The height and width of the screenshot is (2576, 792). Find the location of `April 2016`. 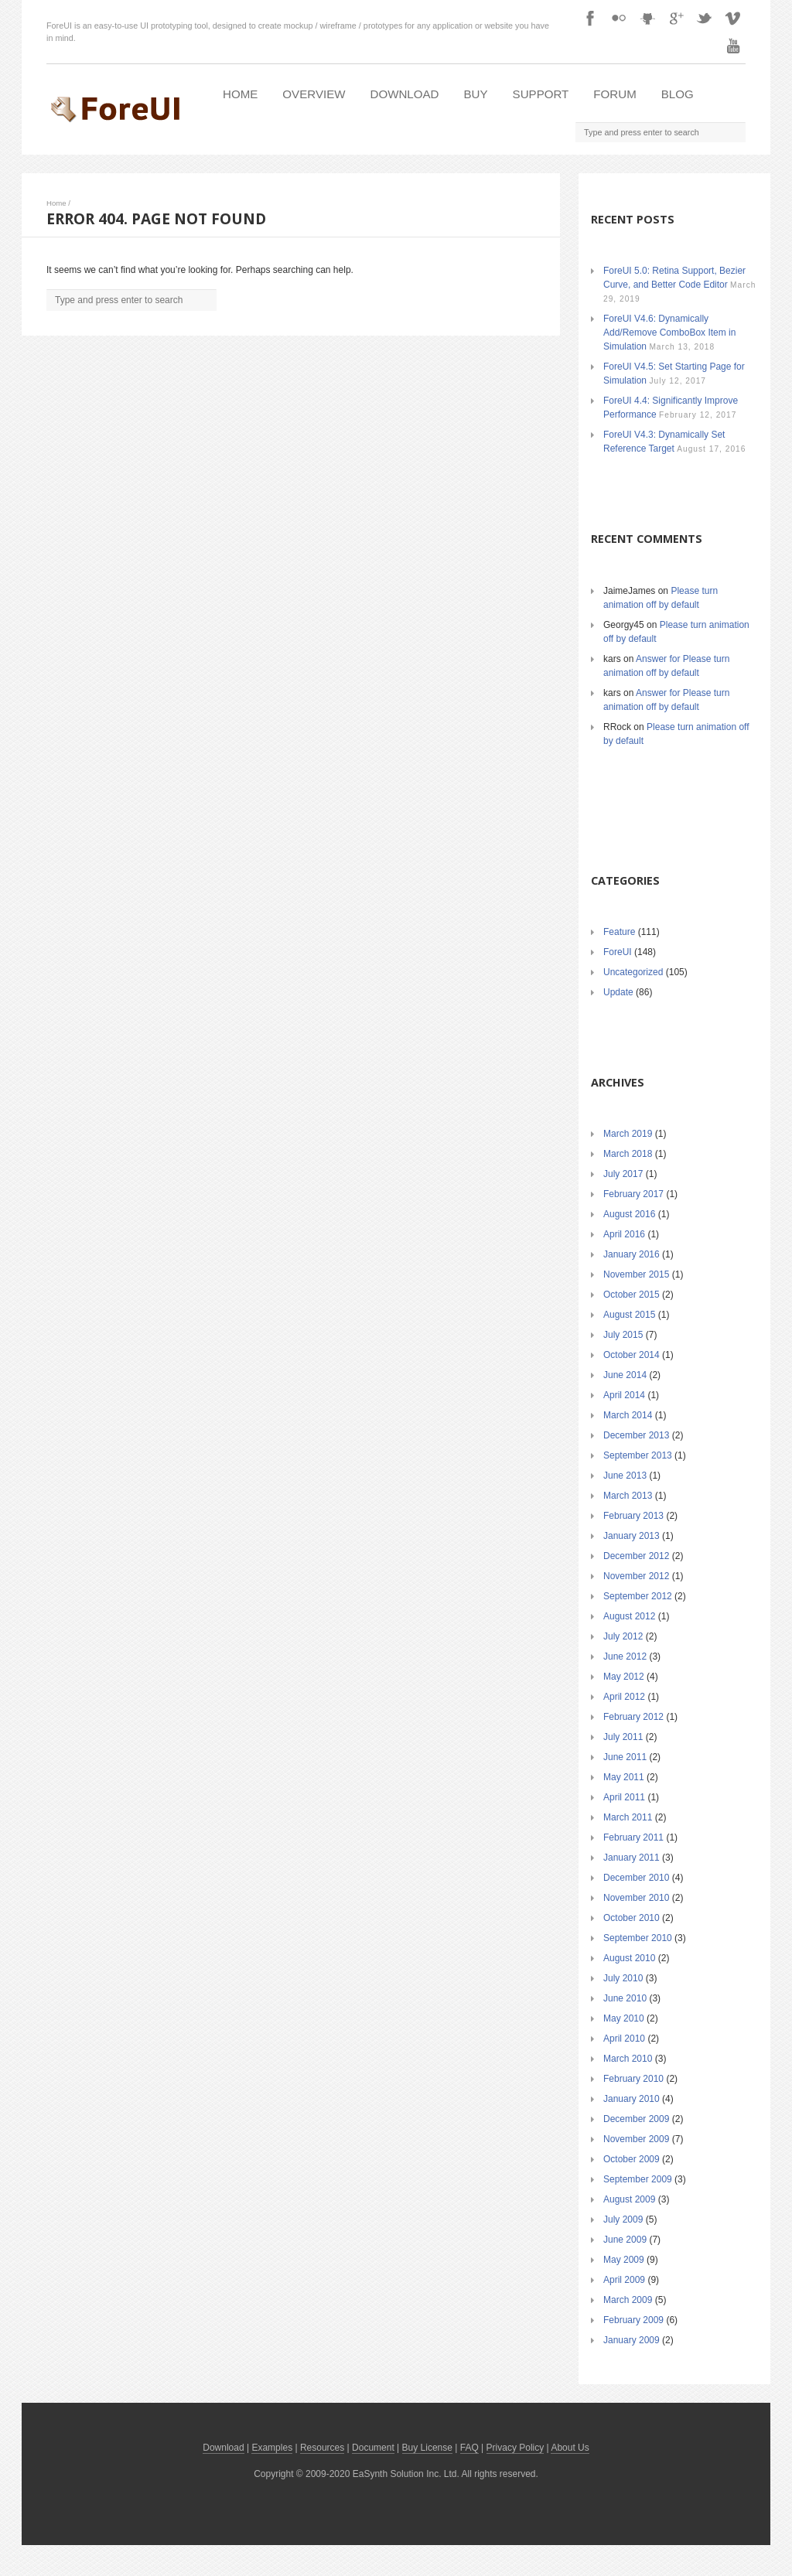

April 2016 is located at coordinates (624, 1234).